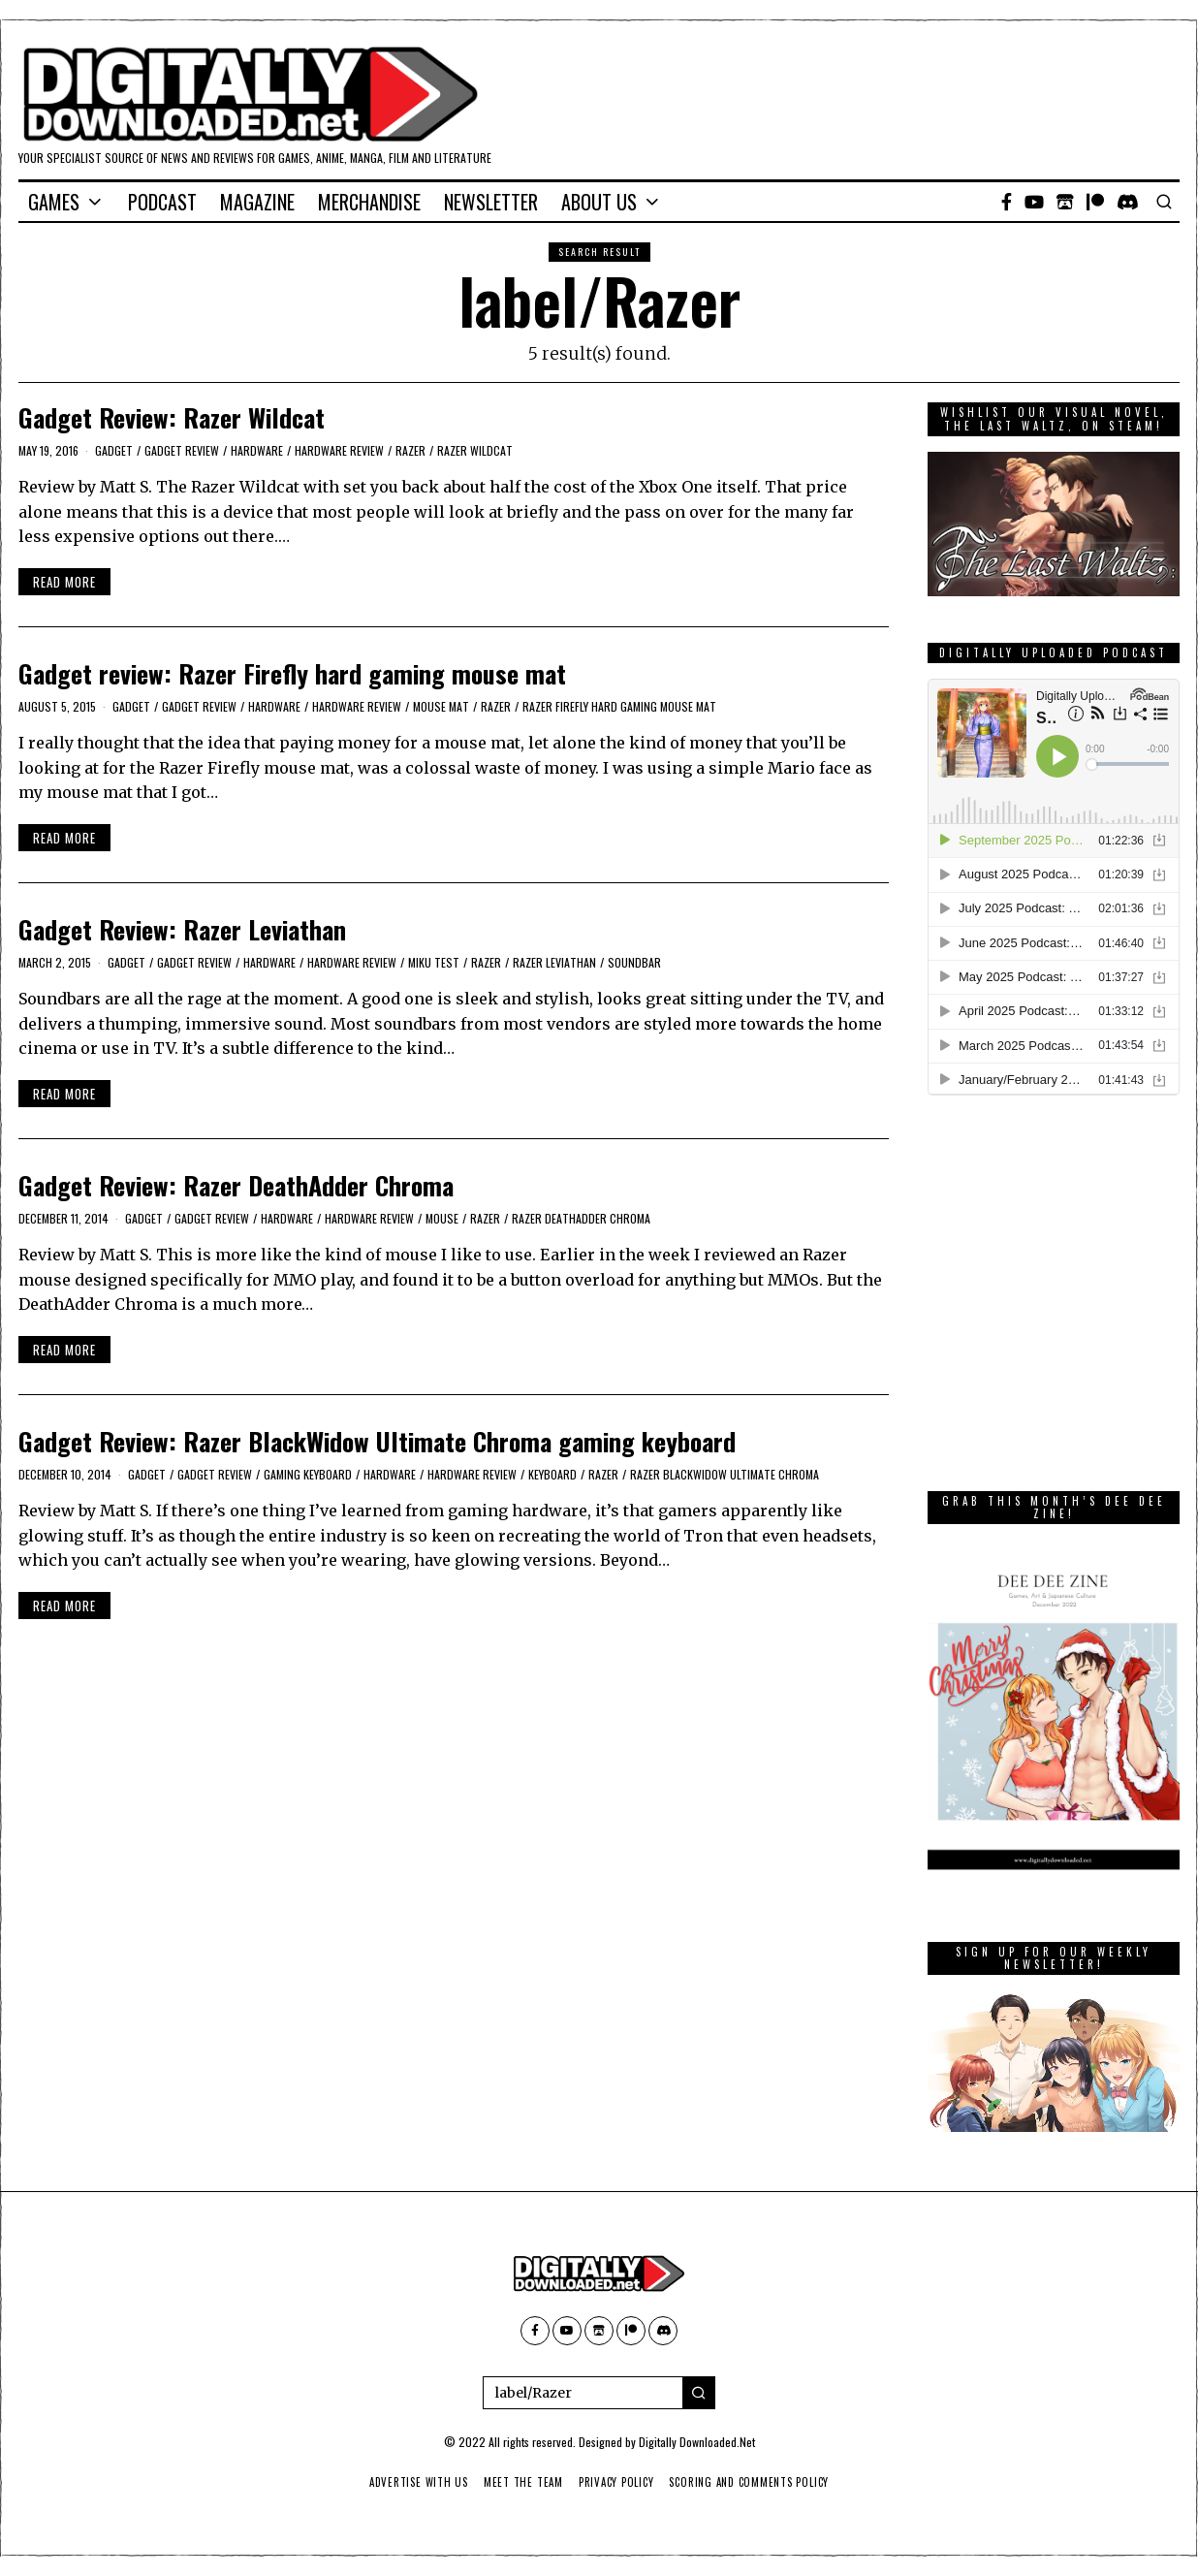 This screenshot has height=2576, width=1198. I want to click on Merchandise, so click(369, 201).